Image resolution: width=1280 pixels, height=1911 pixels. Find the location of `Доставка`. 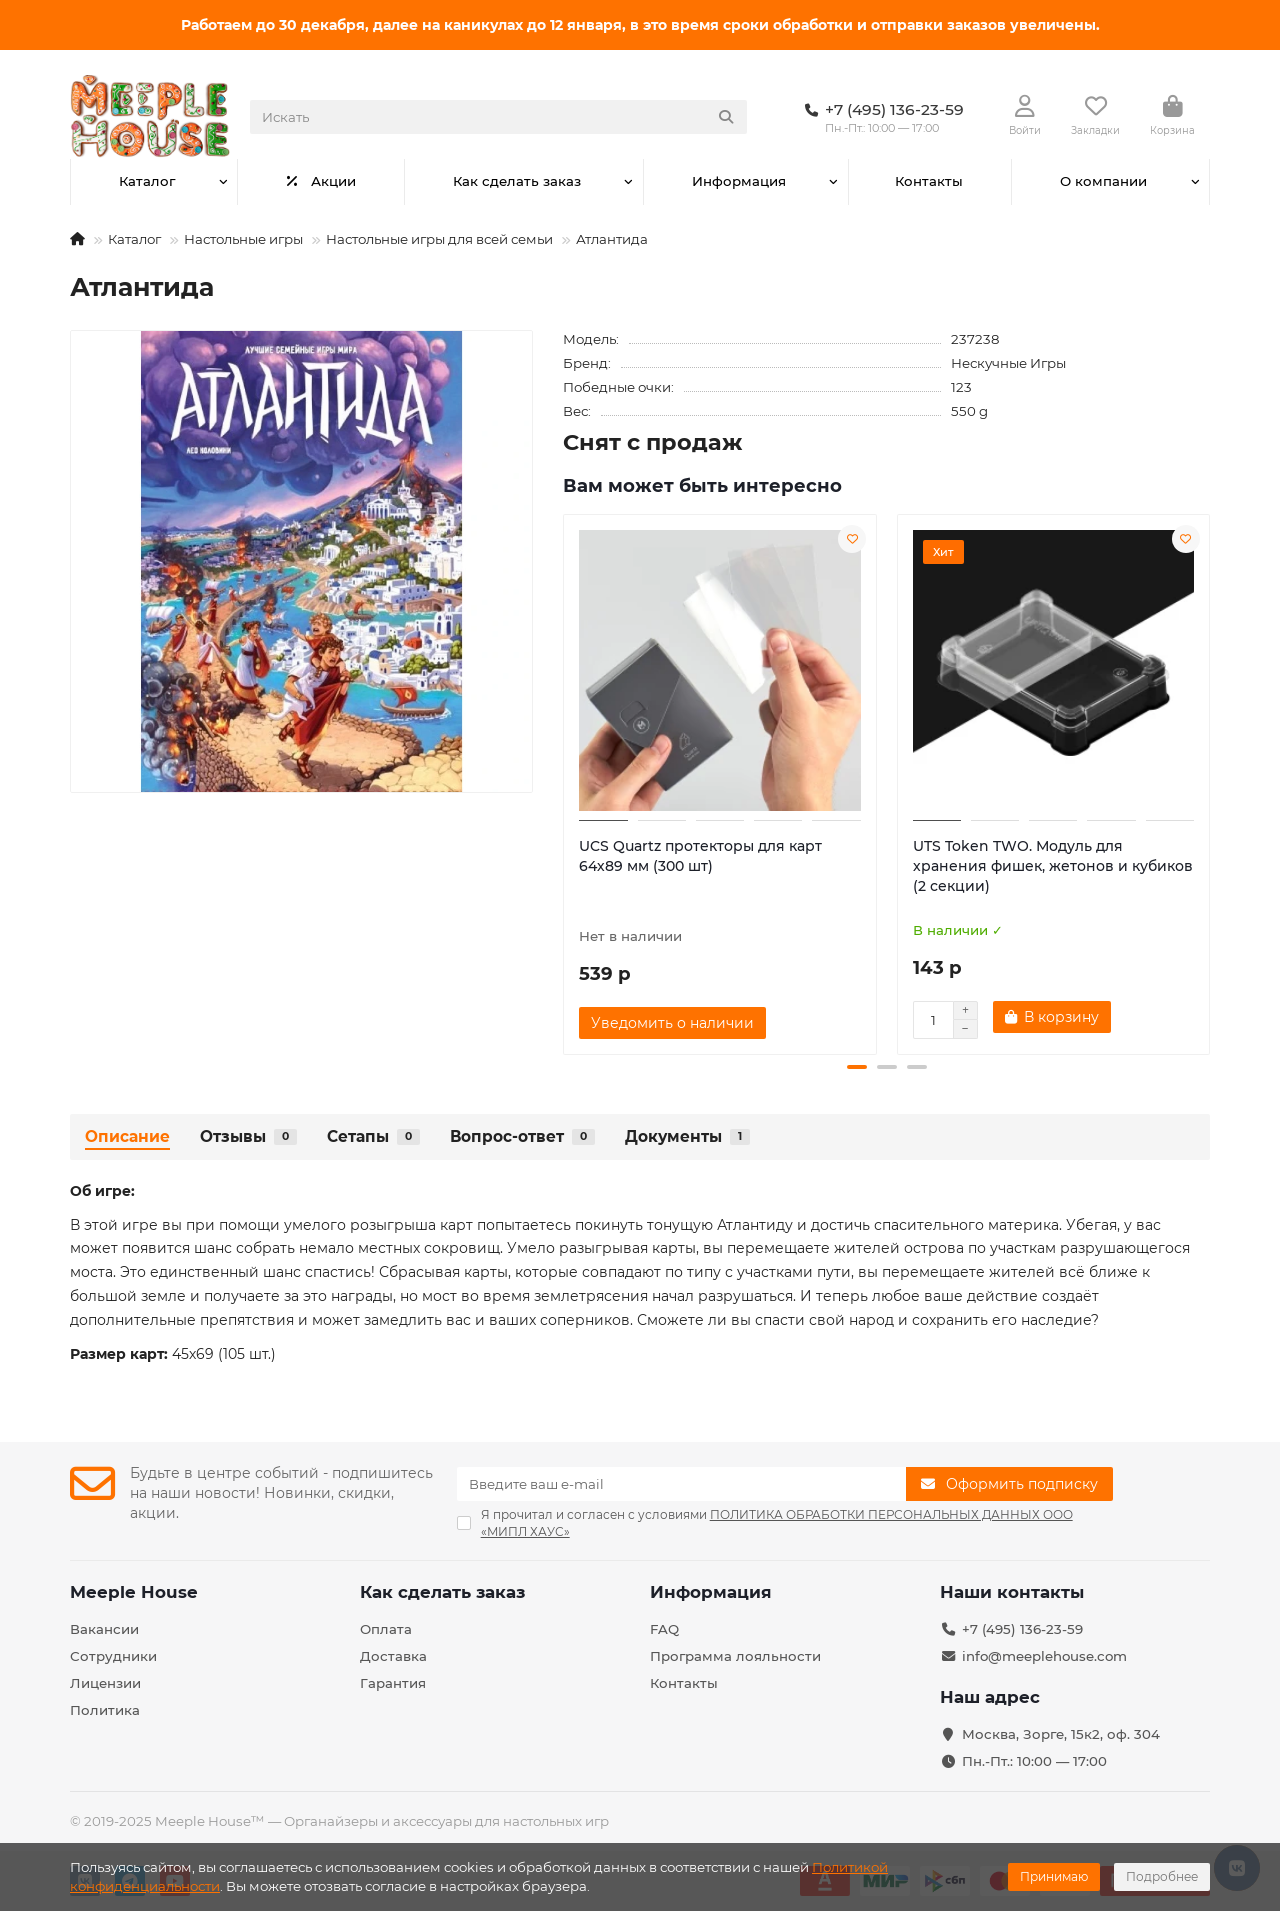

Доставка is located at coordinates (393, 1656).